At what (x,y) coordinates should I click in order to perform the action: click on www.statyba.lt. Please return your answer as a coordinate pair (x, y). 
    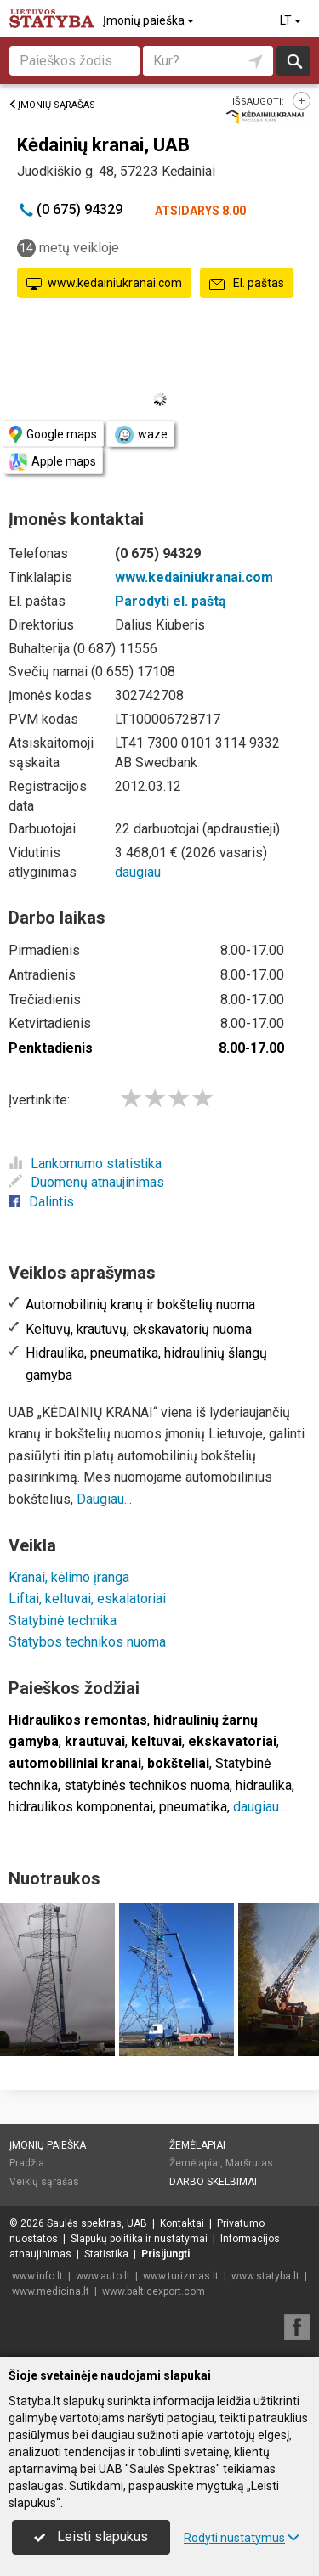
    Looking at the image, I should click on (265, 2276).